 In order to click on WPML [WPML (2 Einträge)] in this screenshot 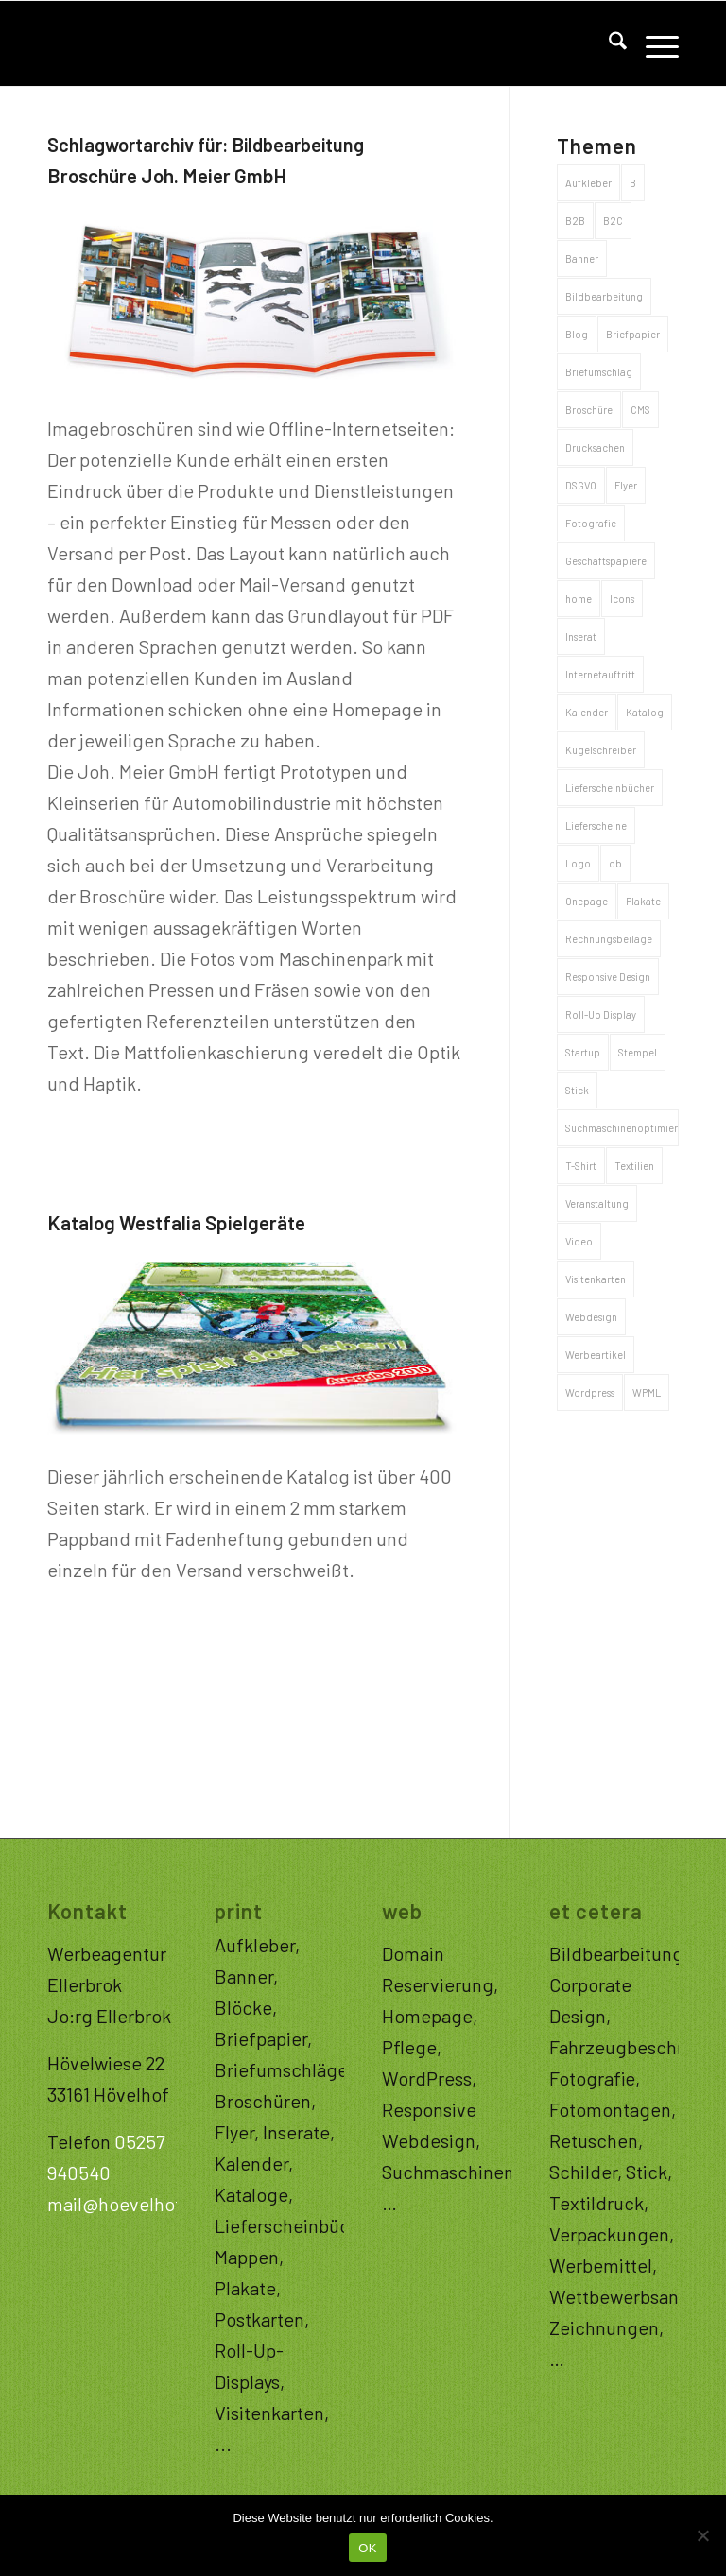, I will do `click(646, 1392)`.